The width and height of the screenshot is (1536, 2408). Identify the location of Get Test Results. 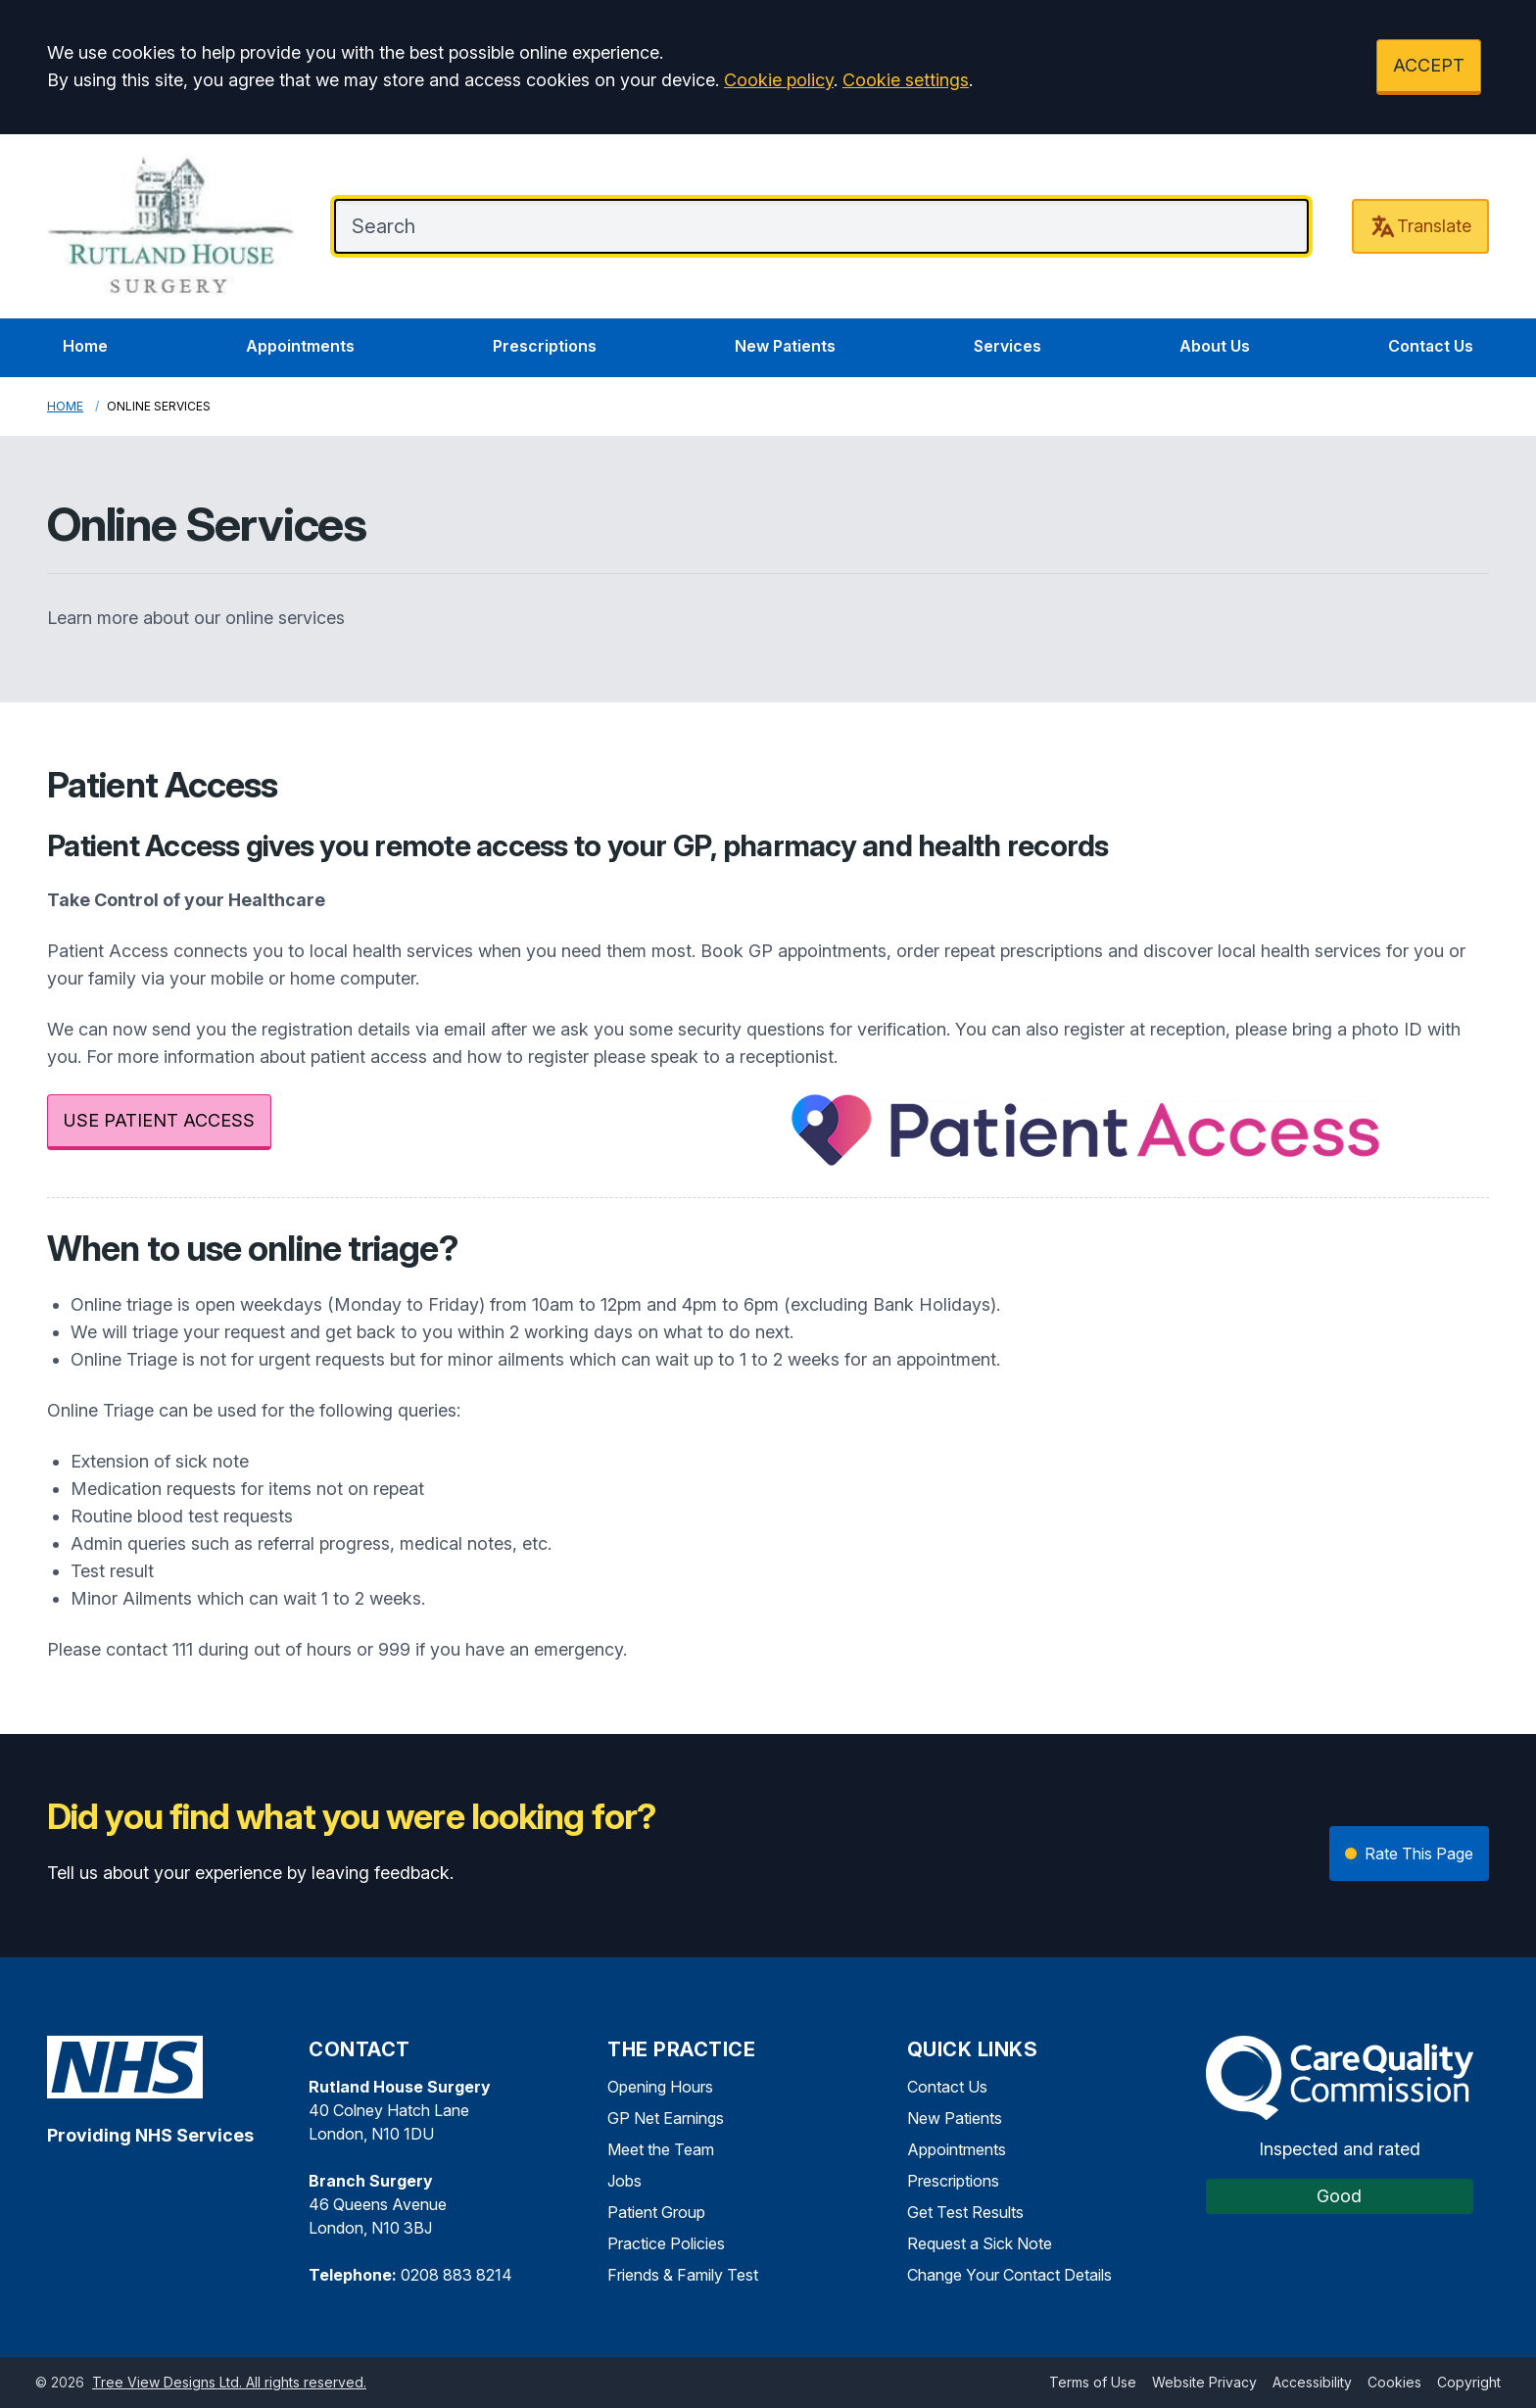
(965, 2212).